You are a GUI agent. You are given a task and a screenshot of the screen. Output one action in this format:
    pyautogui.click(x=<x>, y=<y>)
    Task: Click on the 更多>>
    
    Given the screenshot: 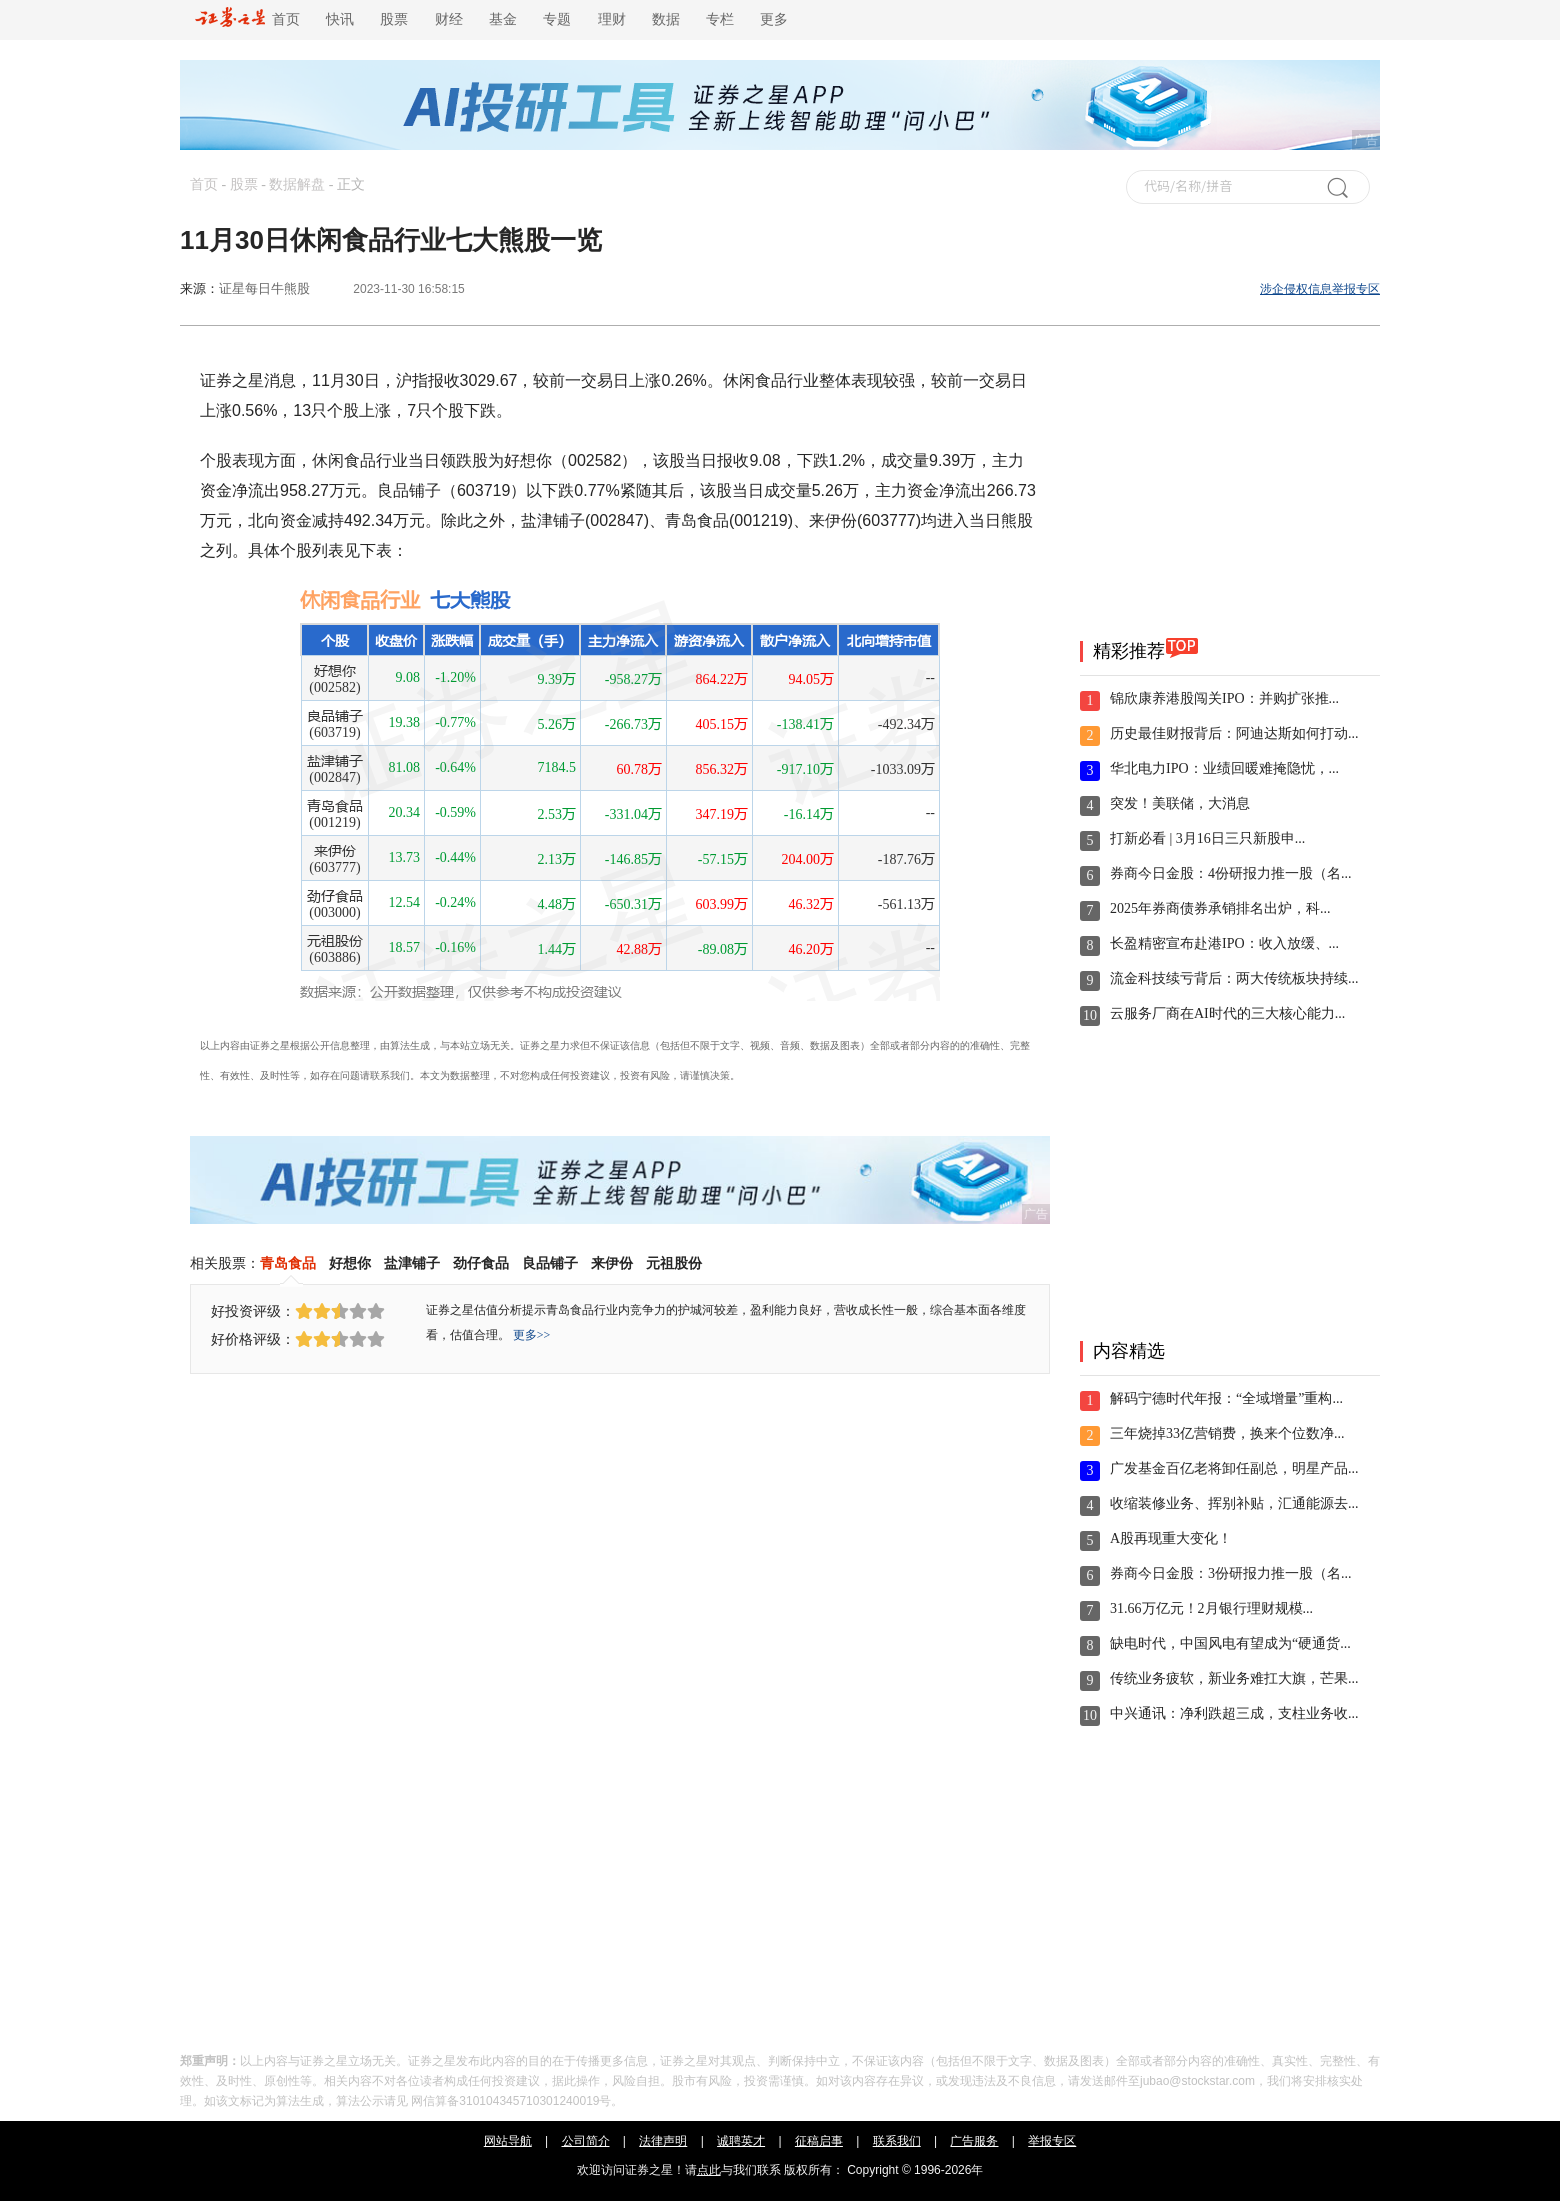 What is the action you would take?
    pyautogui.click(x=532, y=1335)
    